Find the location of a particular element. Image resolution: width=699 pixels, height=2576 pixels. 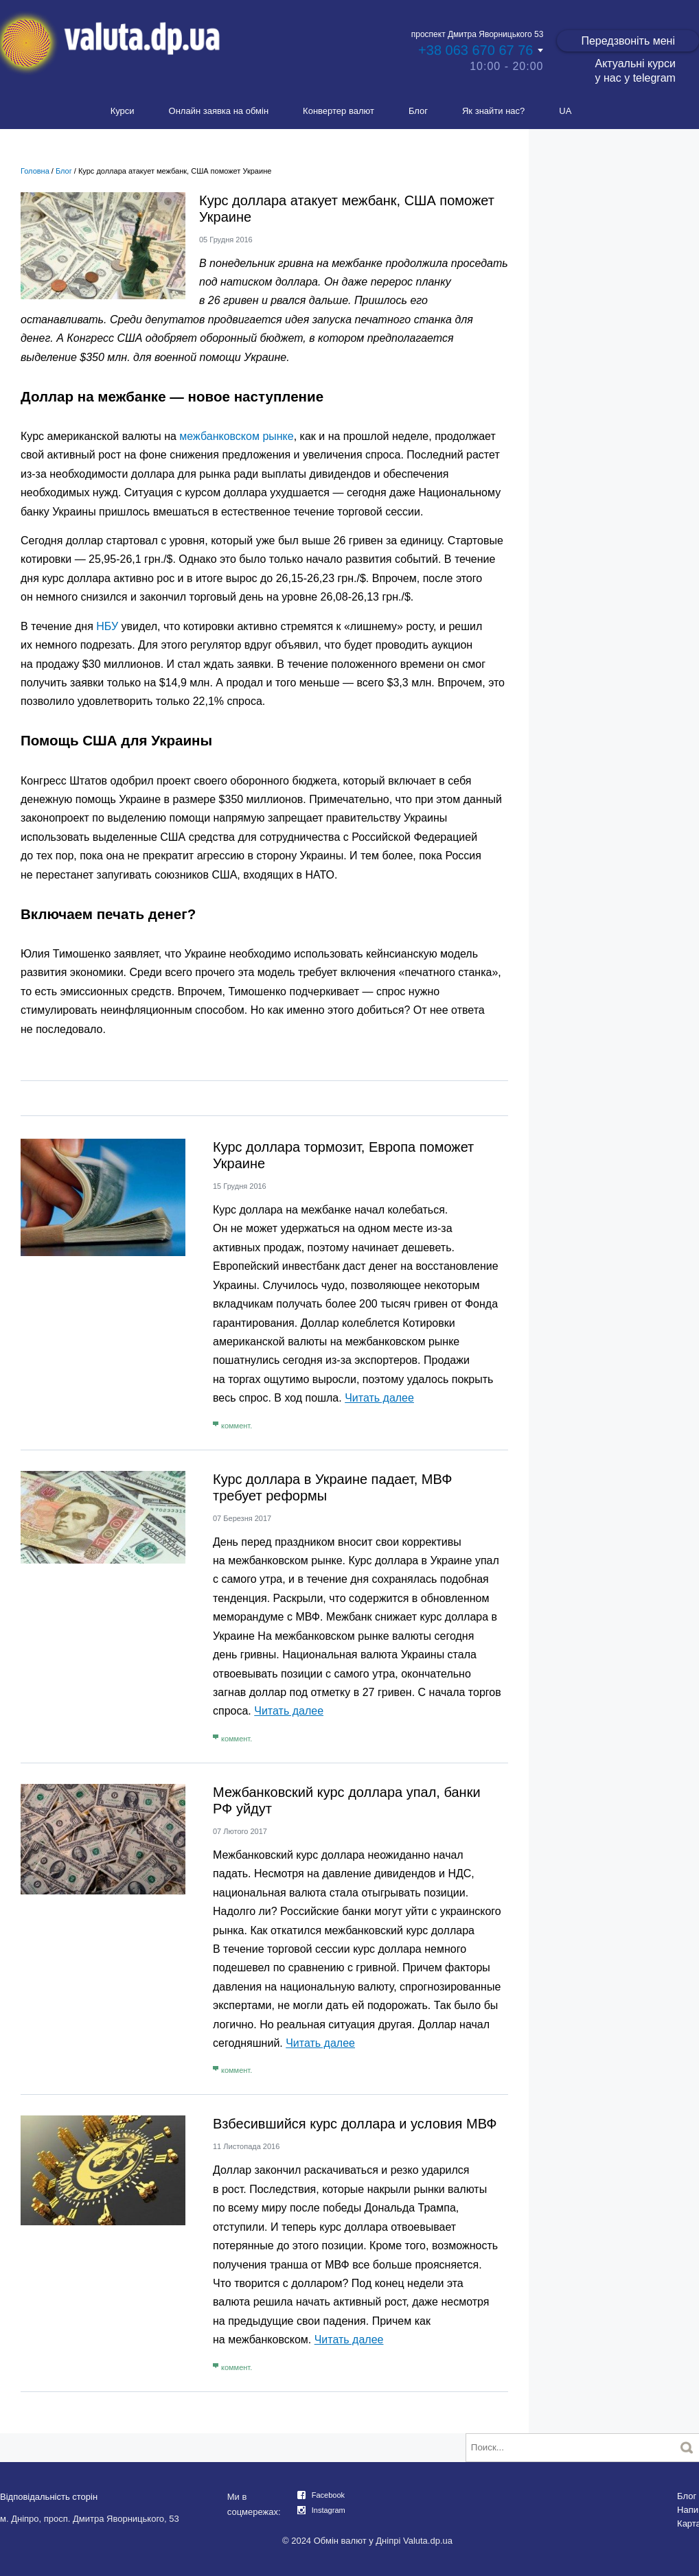

Онлайн заявка на обмін is located at coordinates (219, 111).